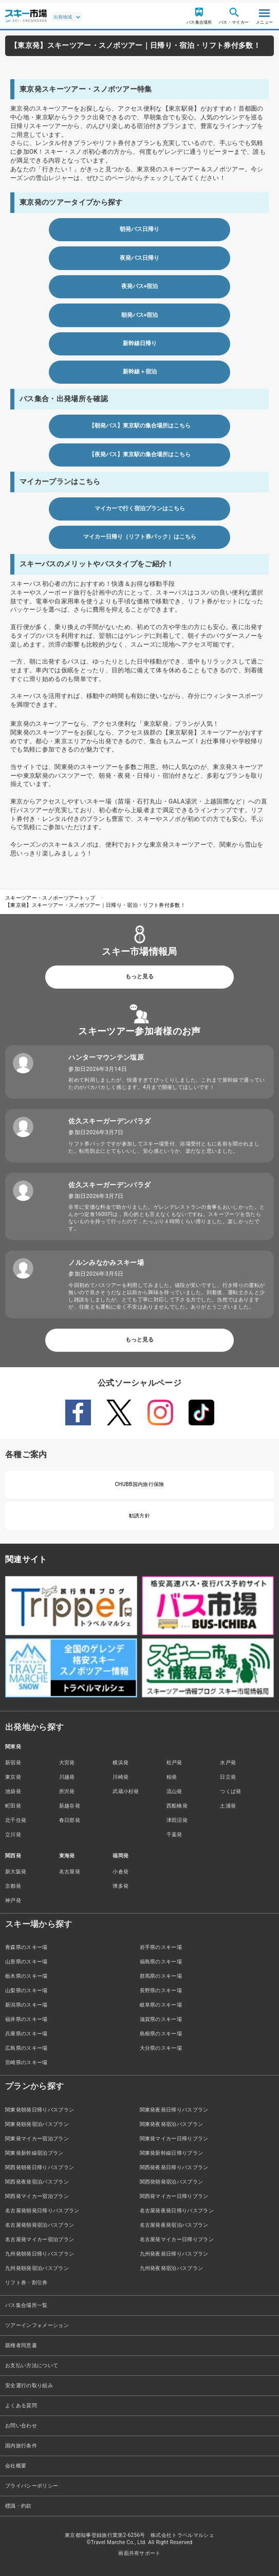 The image size is (279, 2576). I want to click on 小倉発, so click(120, 1871).